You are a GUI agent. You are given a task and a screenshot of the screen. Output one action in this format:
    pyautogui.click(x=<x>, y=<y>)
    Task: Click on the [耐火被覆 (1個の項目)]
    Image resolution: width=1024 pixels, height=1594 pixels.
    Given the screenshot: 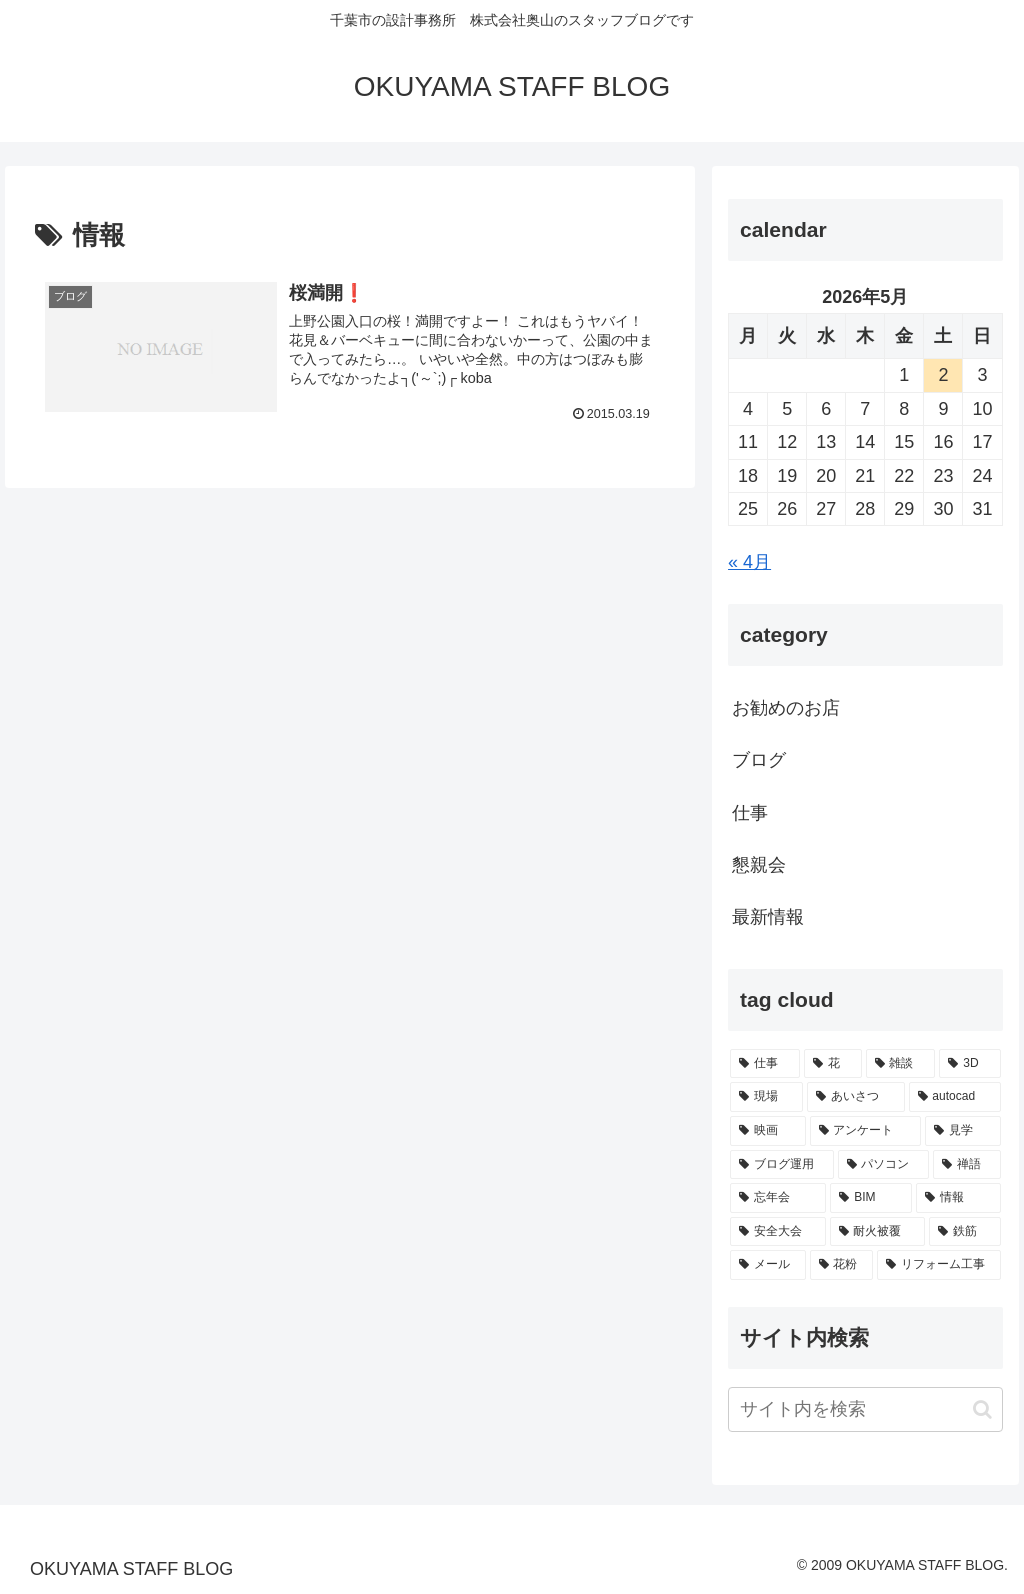 What is the action you would take?
    pyautogui.click(x=877, y=1232)
    